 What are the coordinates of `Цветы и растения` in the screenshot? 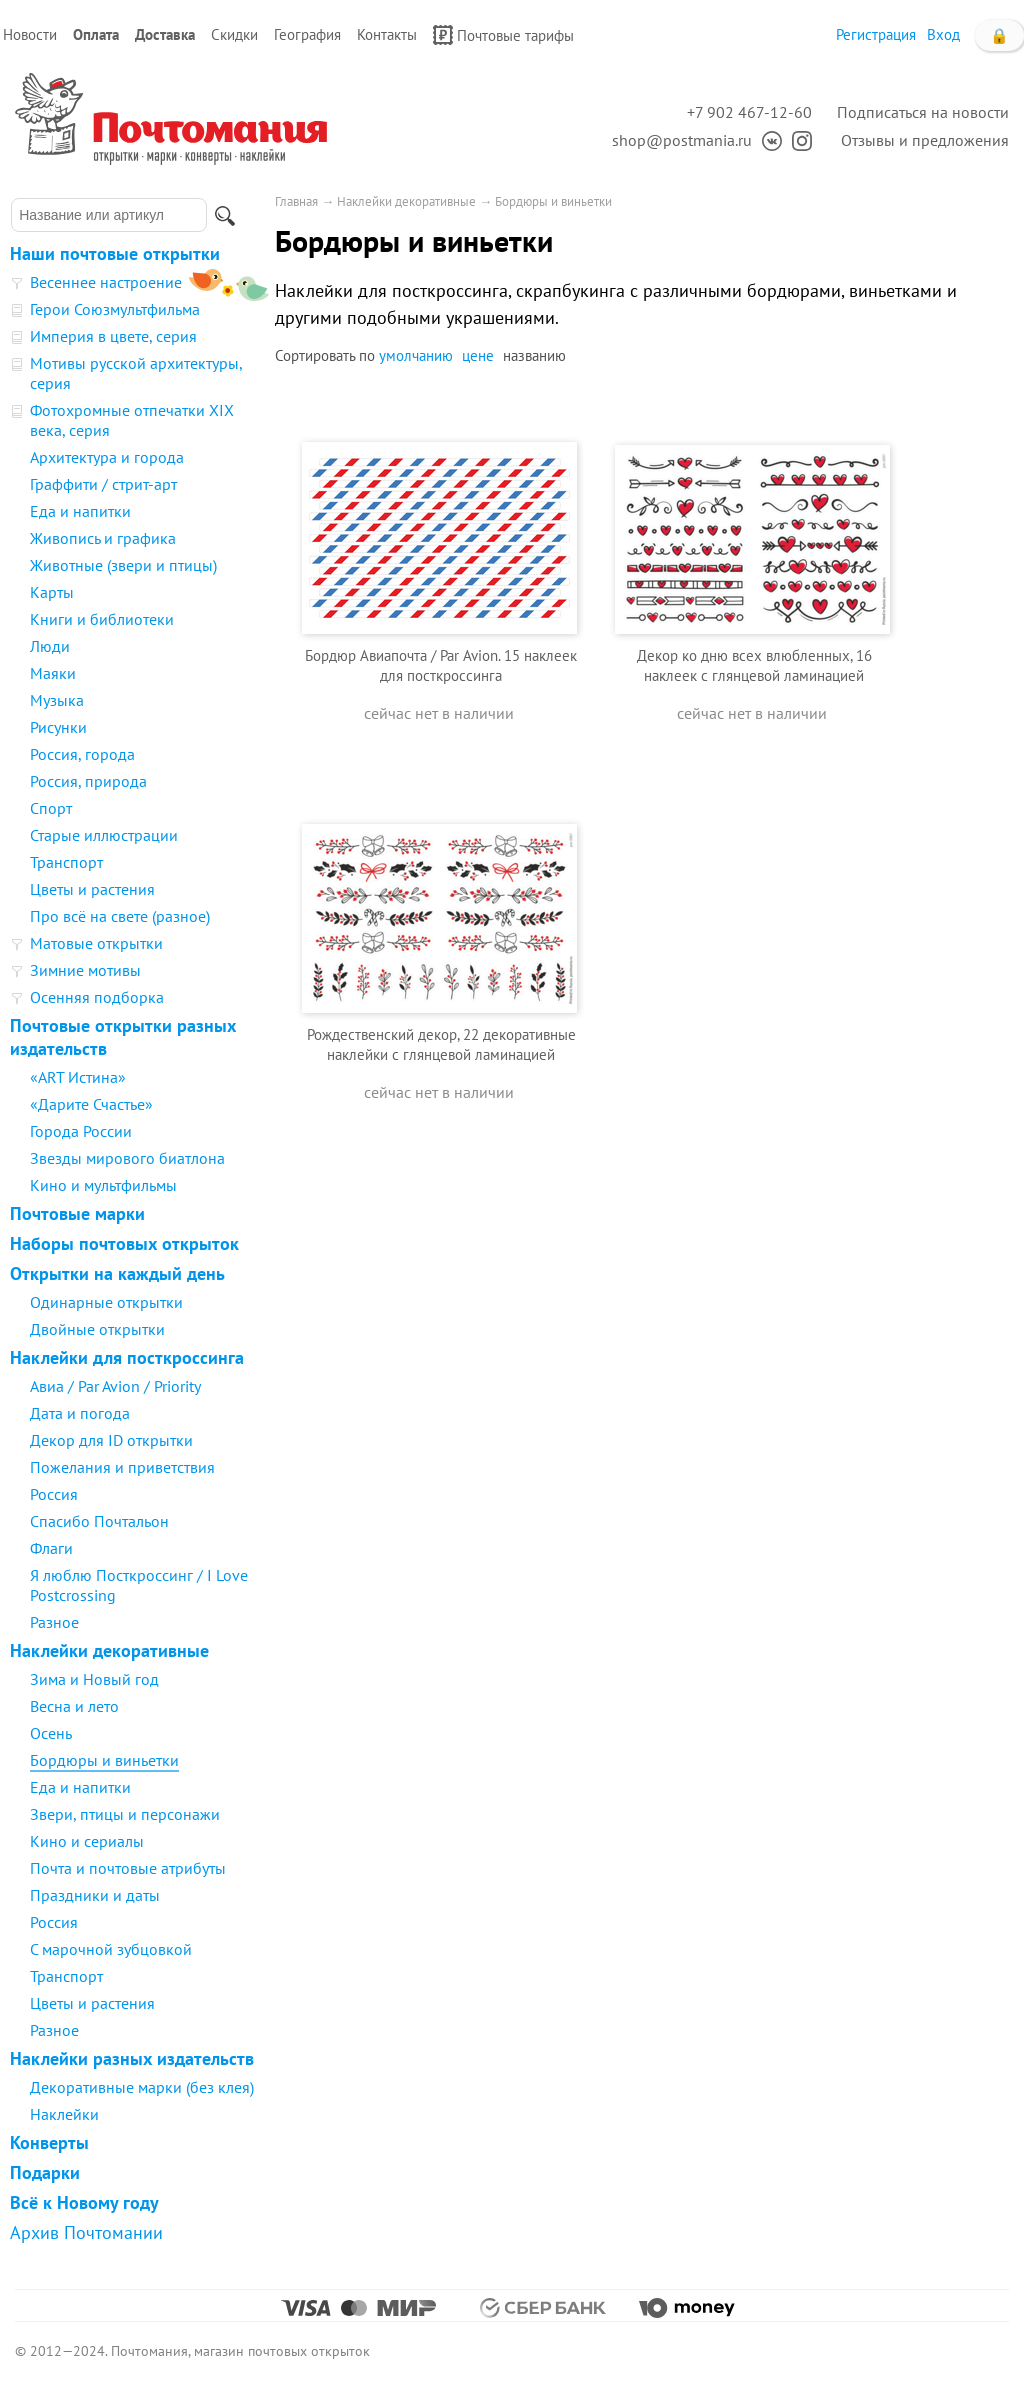 It's located at (92, 889).